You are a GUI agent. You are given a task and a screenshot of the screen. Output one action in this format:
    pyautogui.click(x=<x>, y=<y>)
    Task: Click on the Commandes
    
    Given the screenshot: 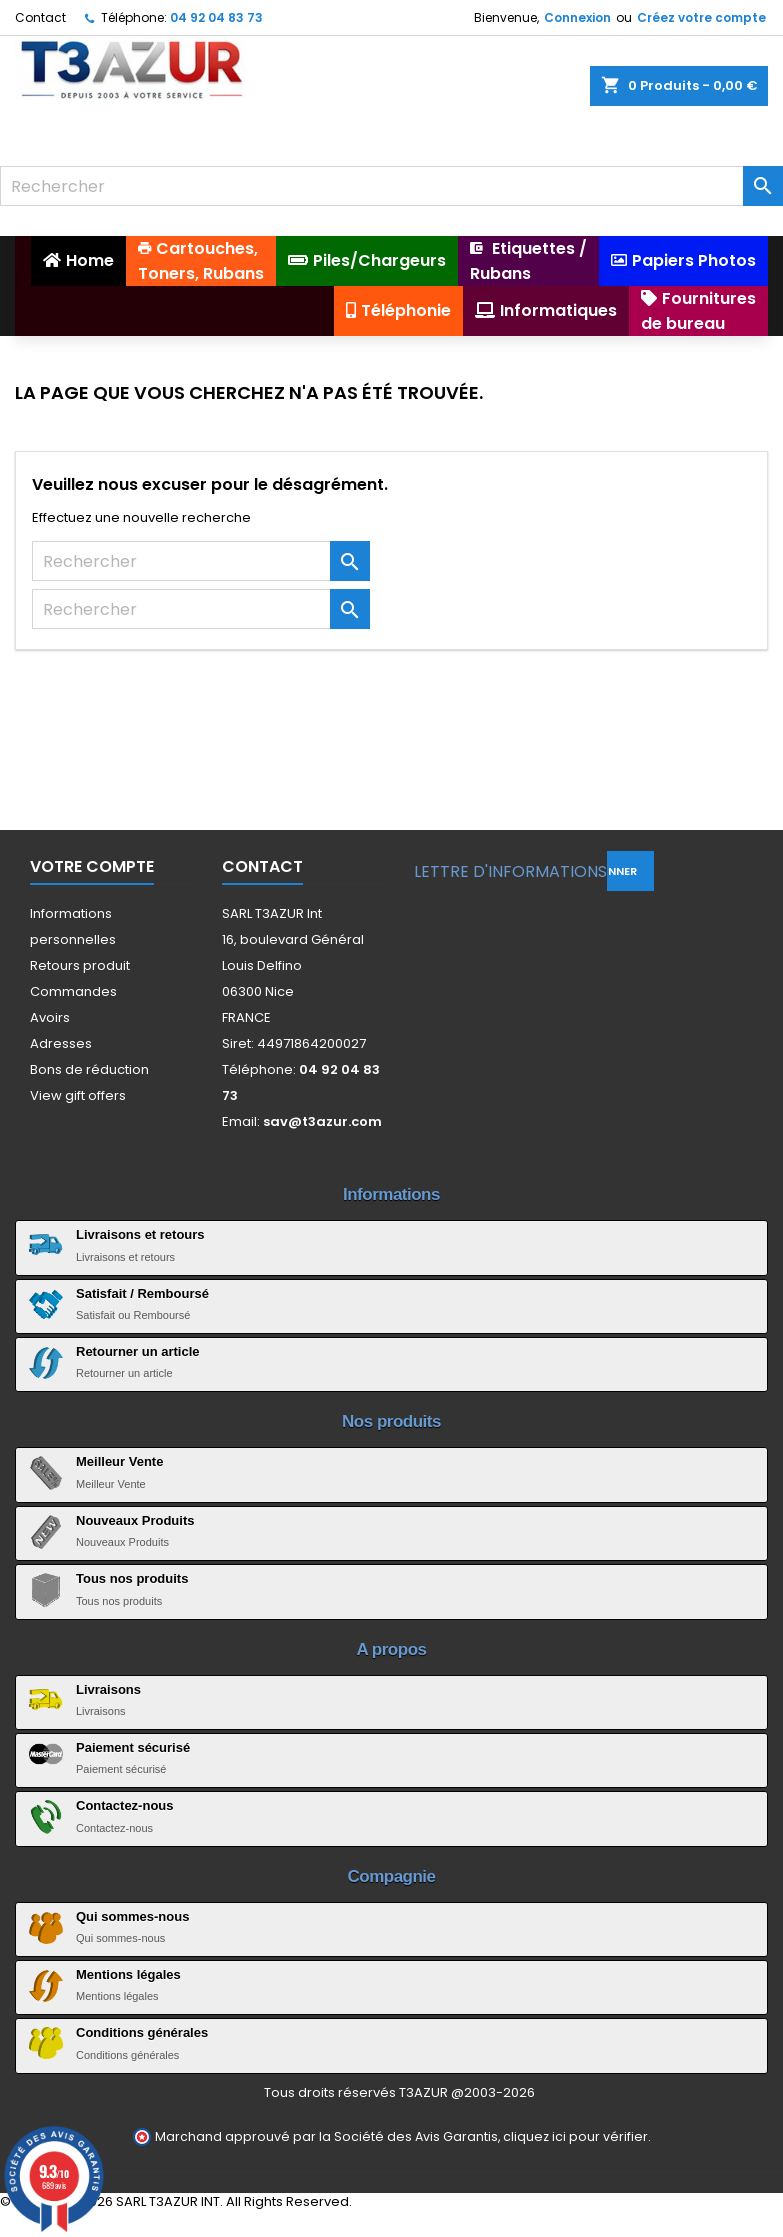 What is the action you would take?
    pyautogui.click(x=73, y=991)
    